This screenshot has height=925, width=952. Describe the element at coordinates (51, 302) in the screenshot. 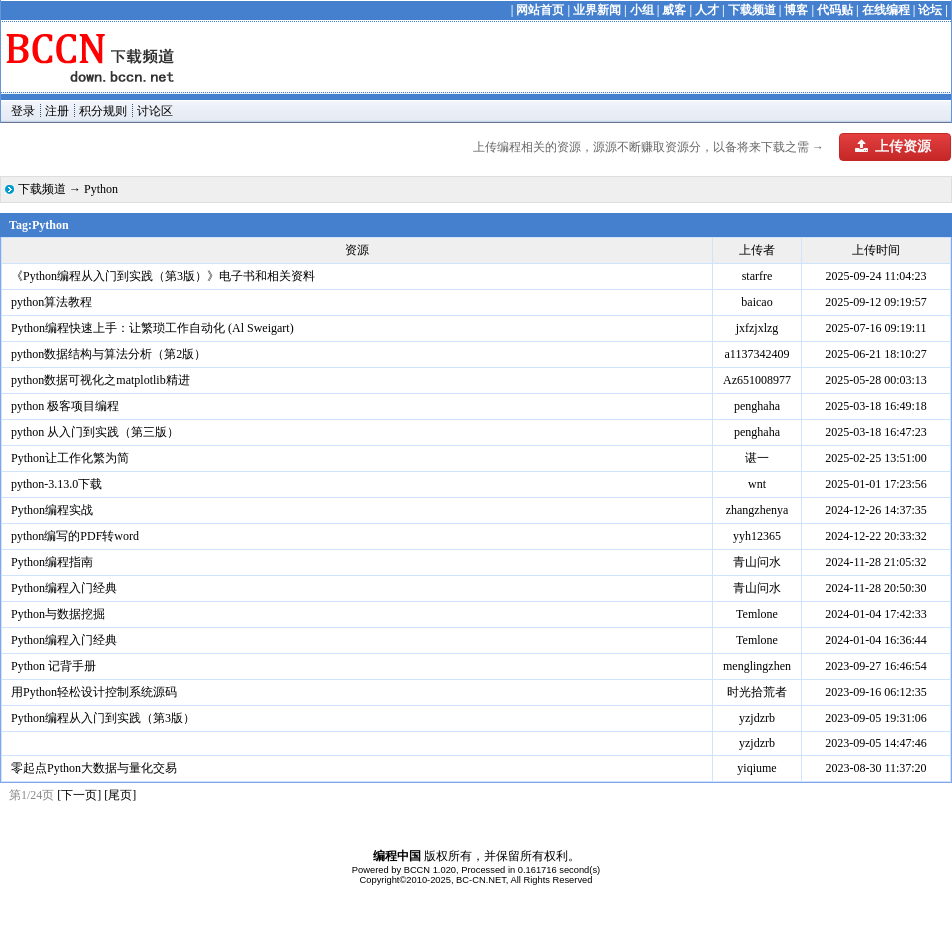

I see `python算法教程` at that location.